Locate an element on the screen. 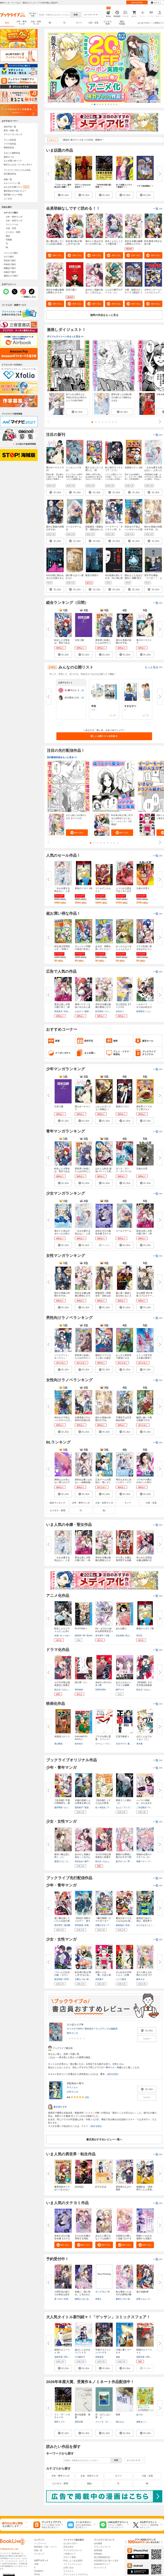 Image resolution: width=164 pixels, height=2576 pixels. 悪女は美しき獣の愛に咲く（単話... is located at coordinates (62, 1007).